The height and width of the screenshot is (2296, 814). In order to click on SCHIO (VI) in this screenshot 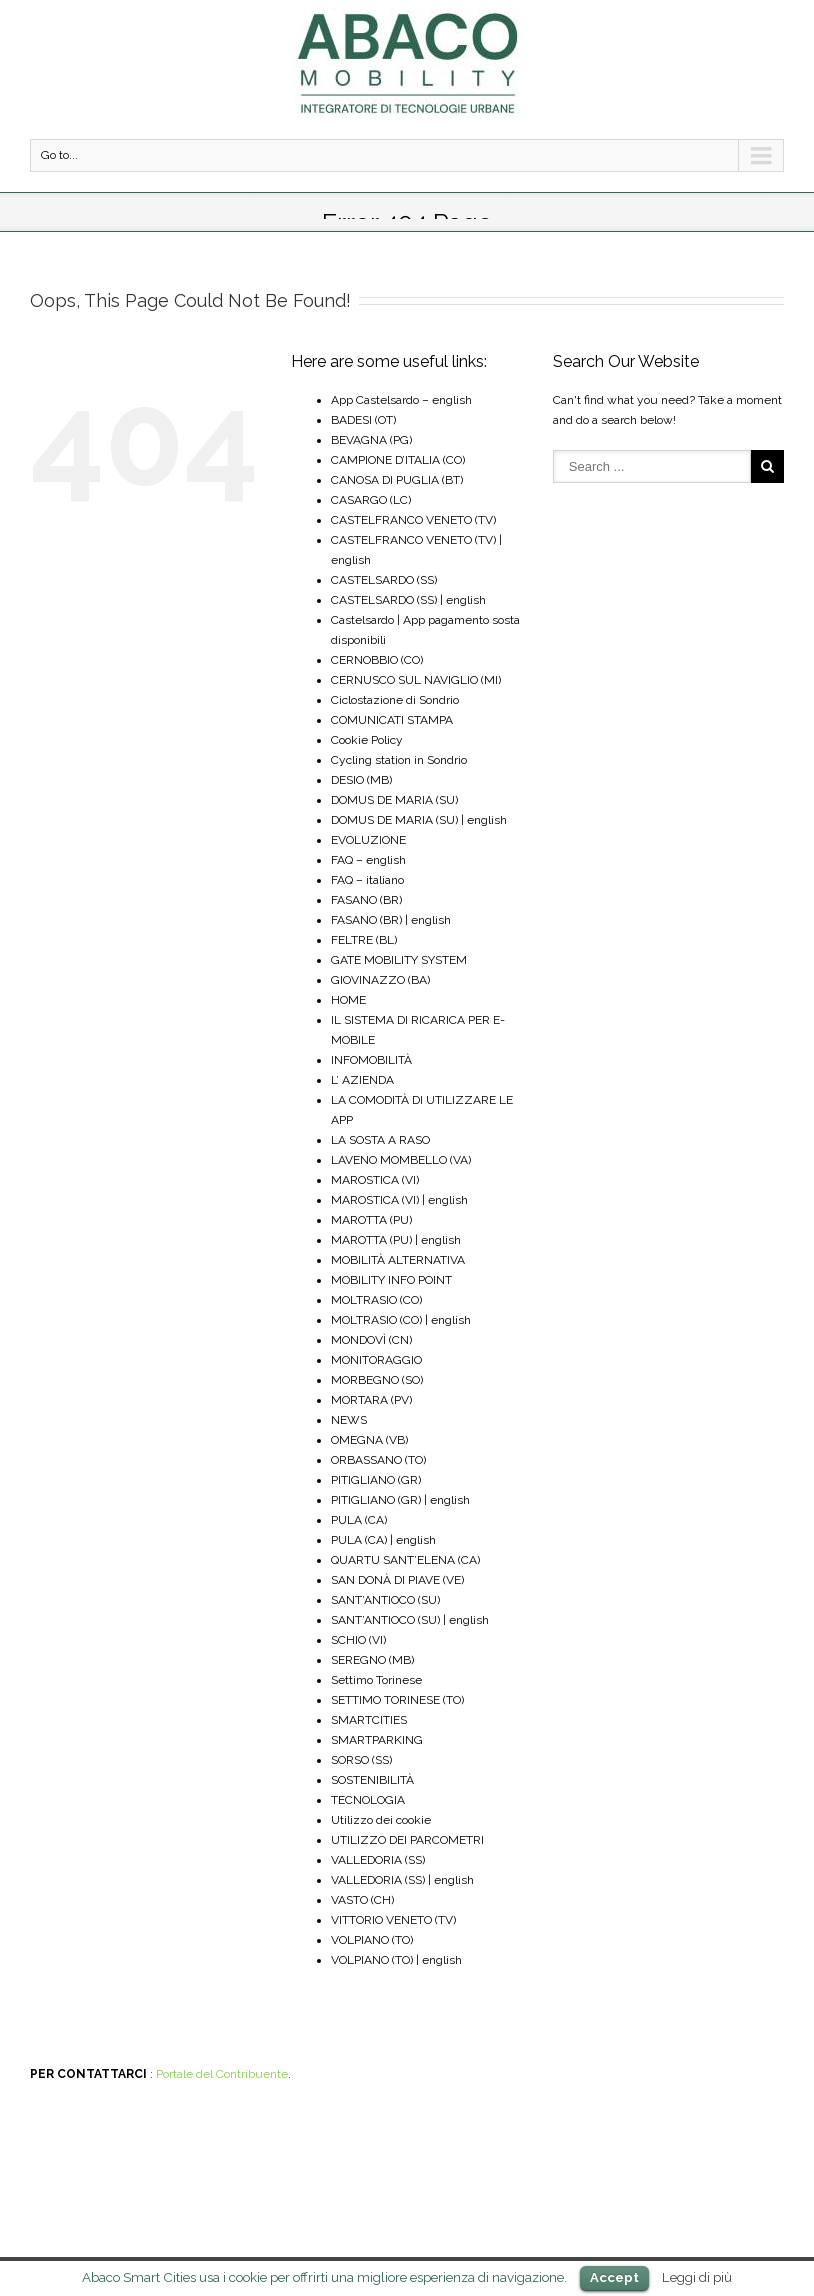, I will do `click(358, 1640)`.